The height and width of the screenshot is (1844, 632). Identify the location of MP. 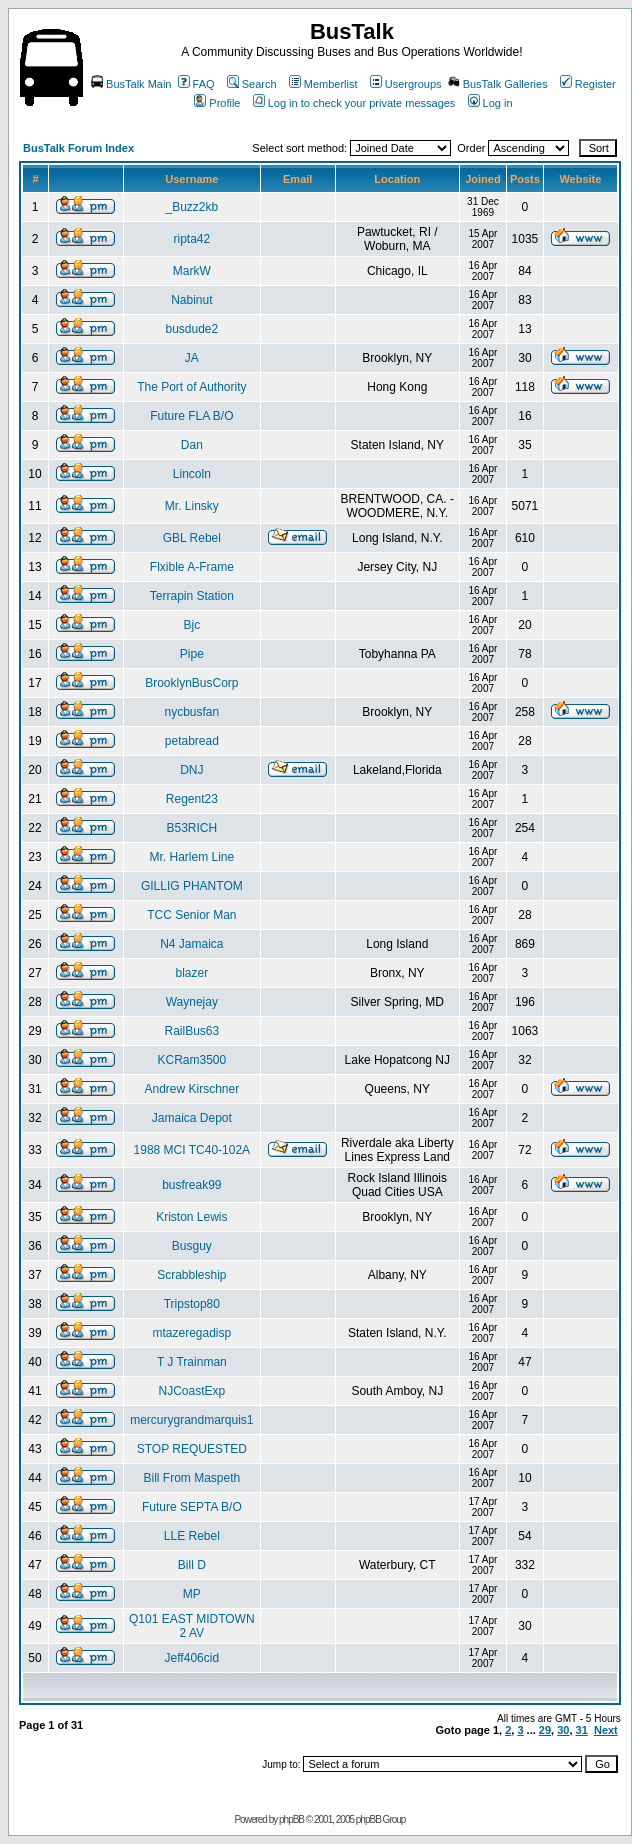
(192, 1594).